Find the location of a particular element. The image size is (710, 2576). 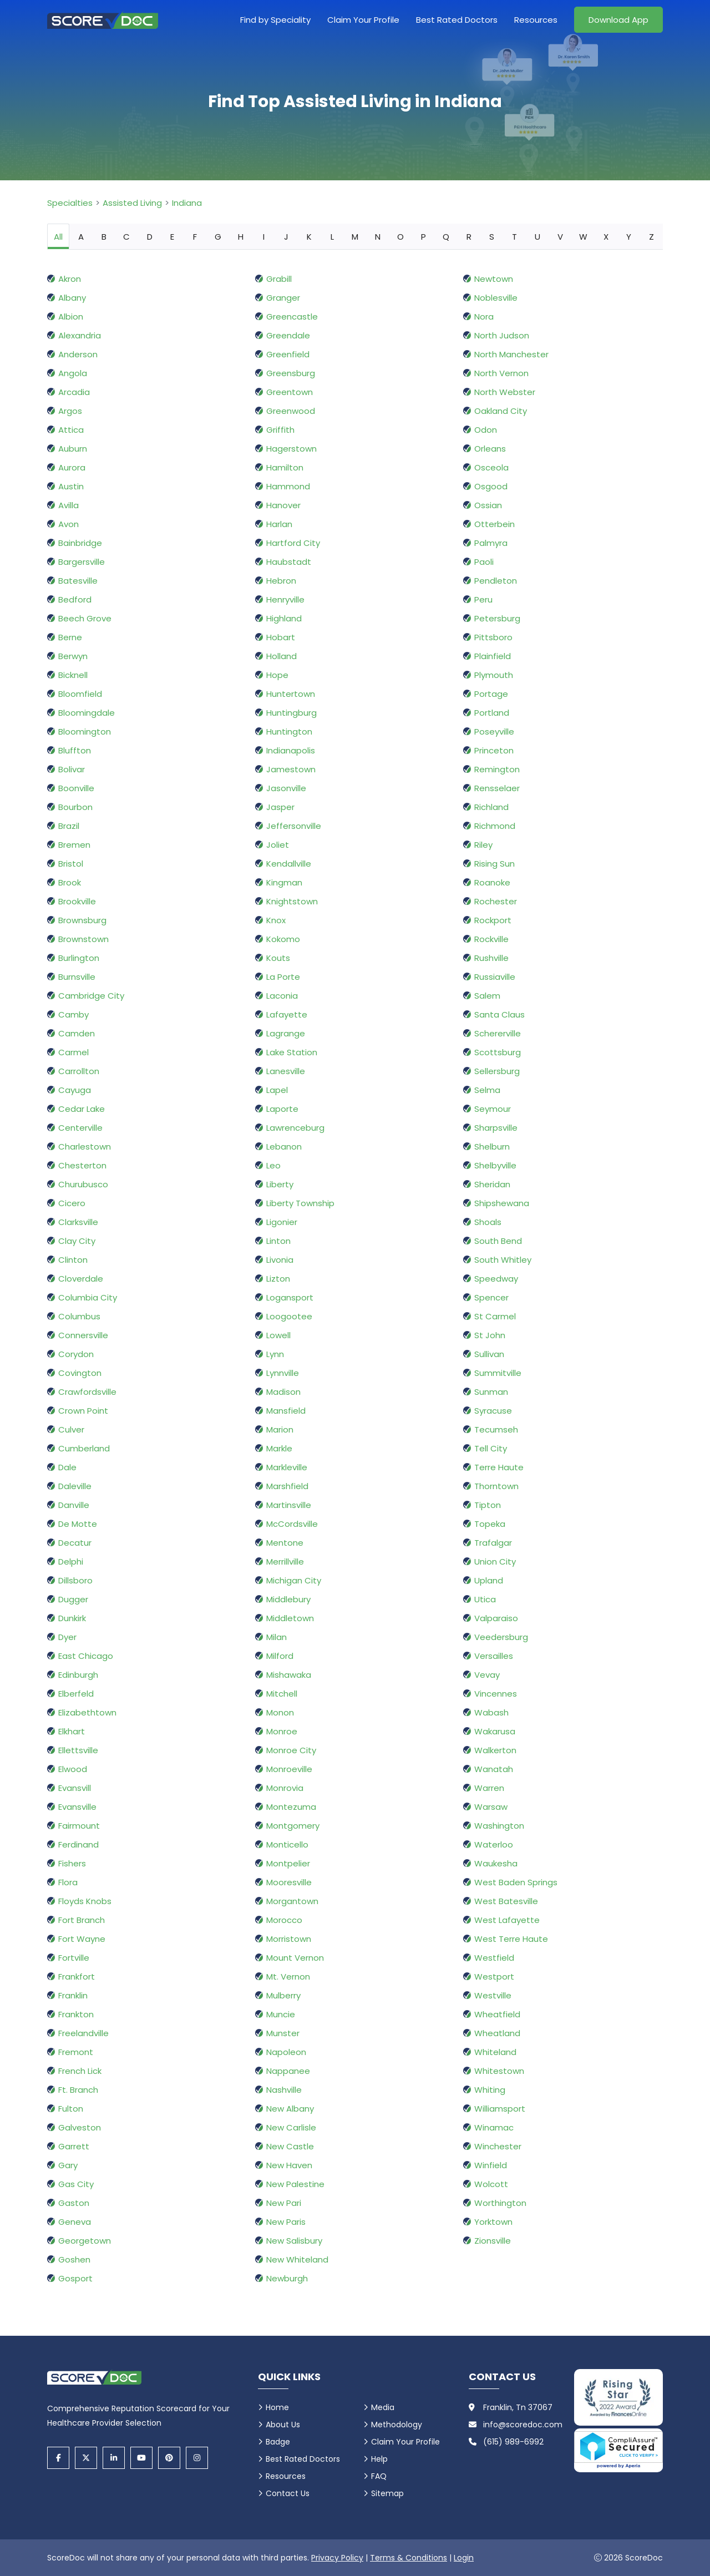

Badge is located at coordinates (278, 2441).